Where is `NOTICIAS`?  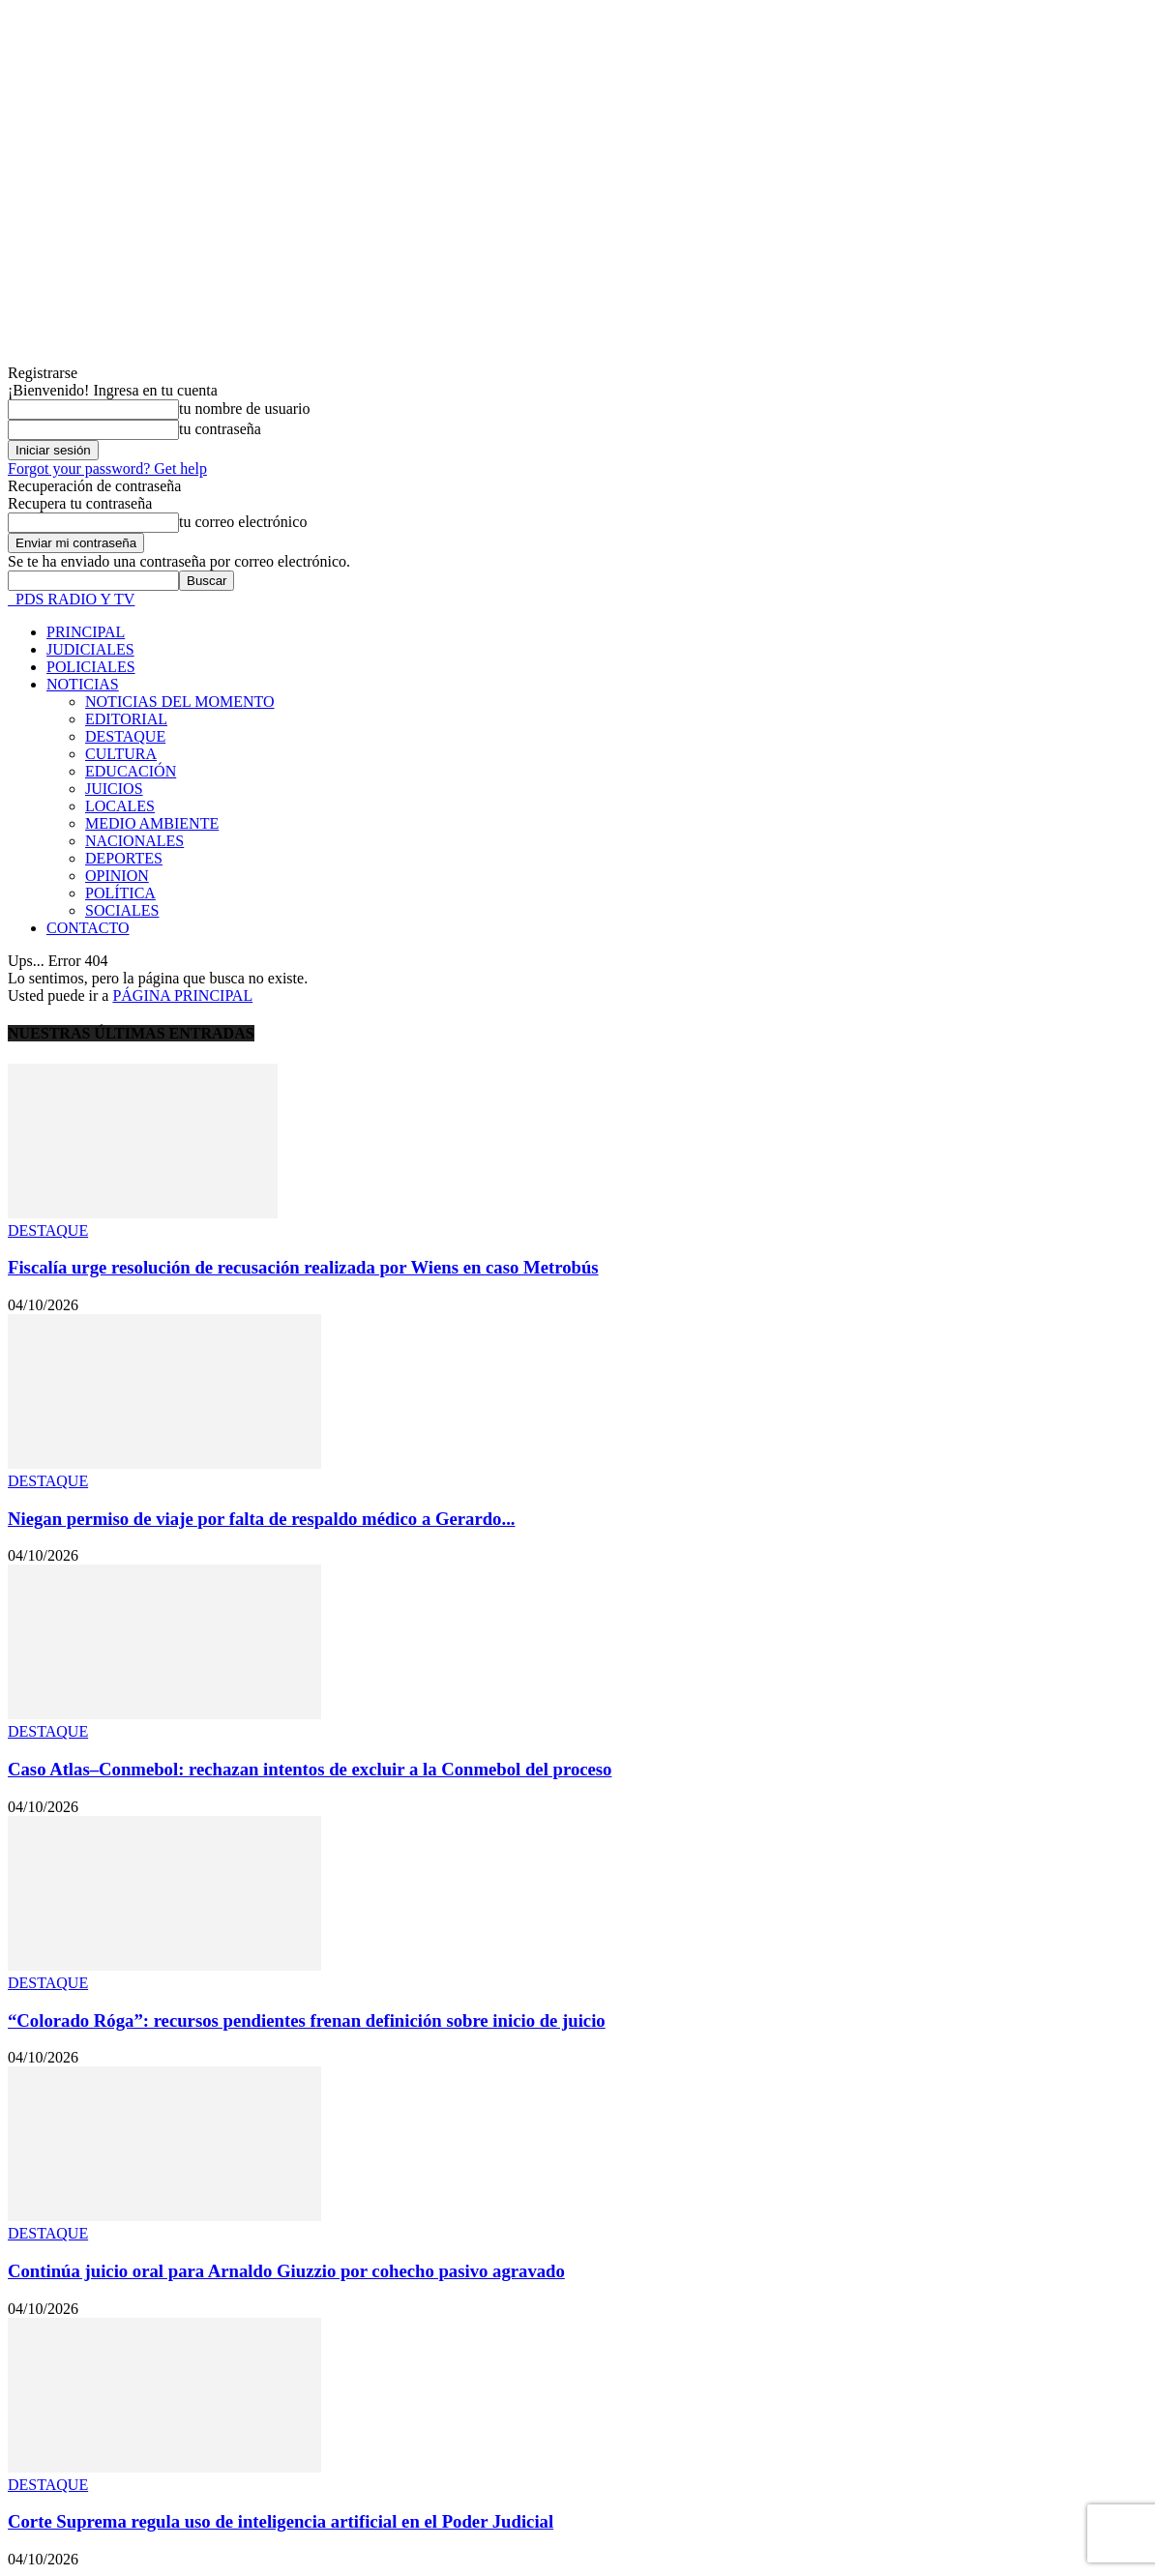 NOTICIAS is located at coordinates (82, 684).